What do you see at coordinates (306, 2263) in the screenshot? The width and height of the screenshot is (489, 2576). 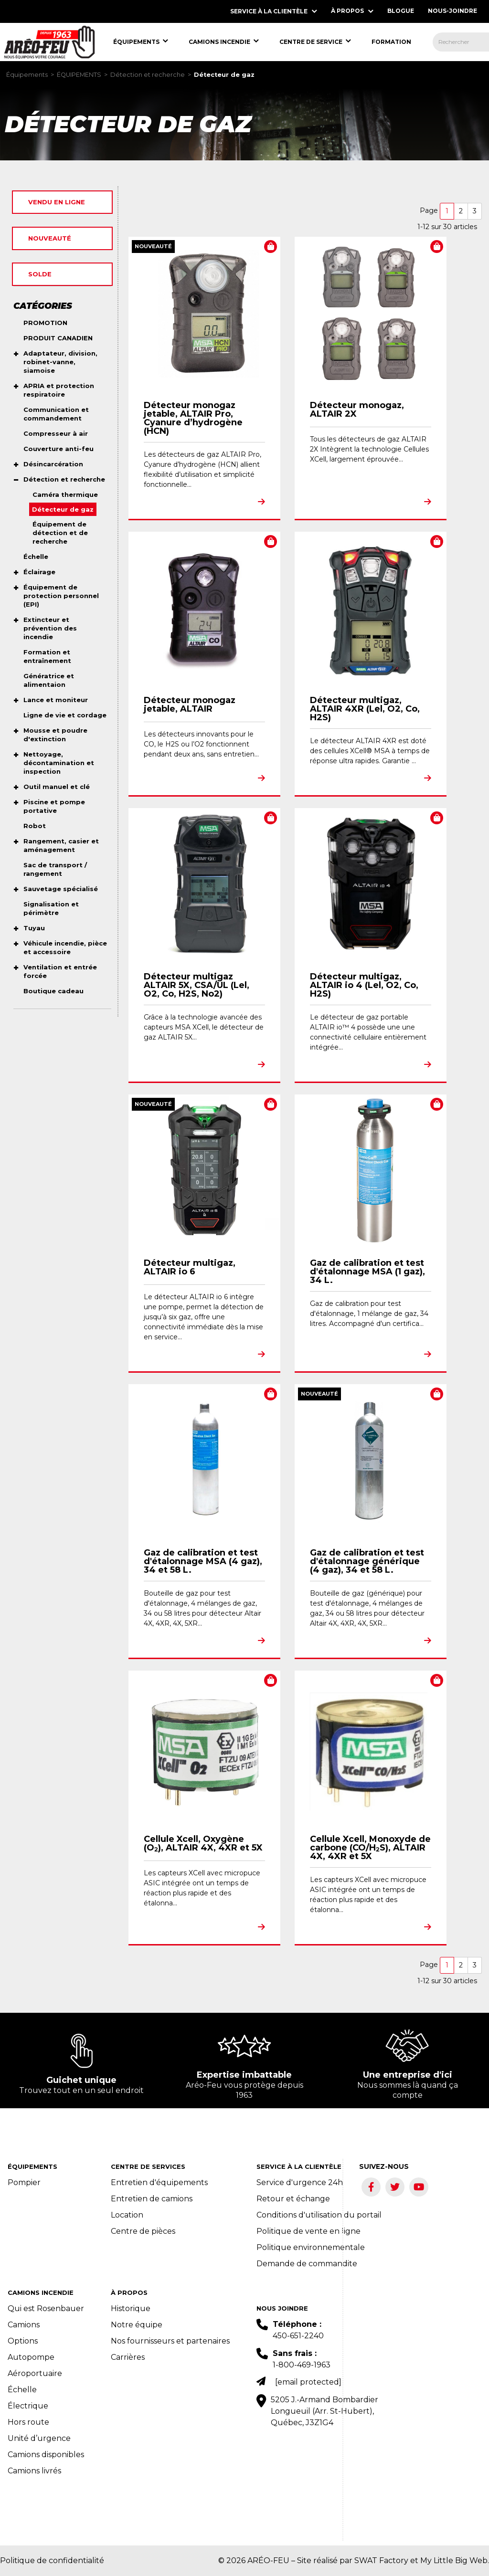 I see `Demande de commandite` at bounding box center [306, 2263].